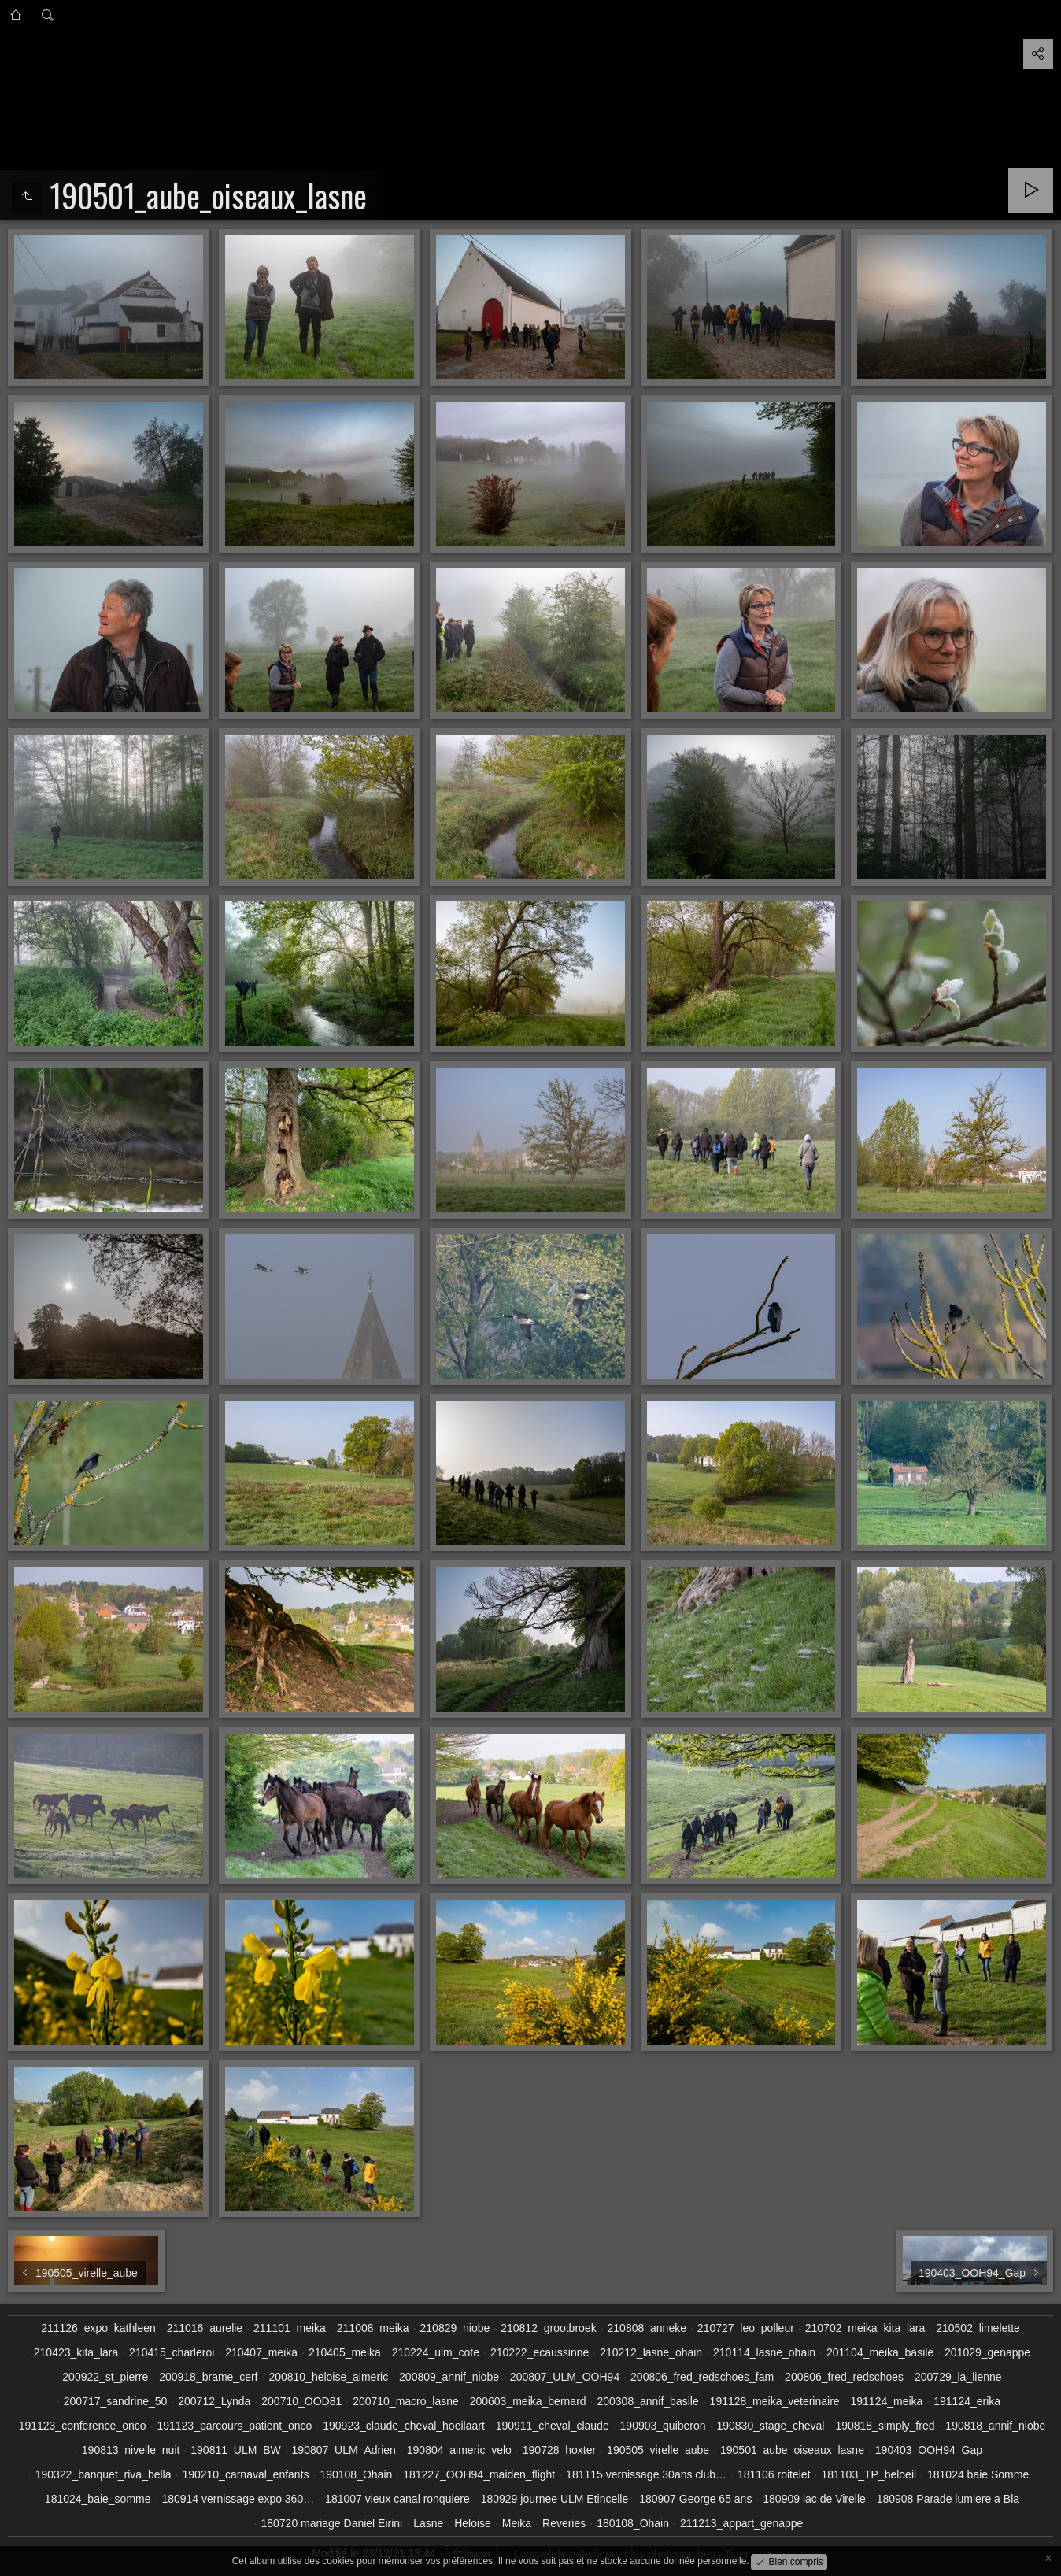 The width and height of the screenshot is (1061, 2576). Describe the element at coordinates (978, 2474) in the screenshot. I see `181024 baie Somme` at that location.